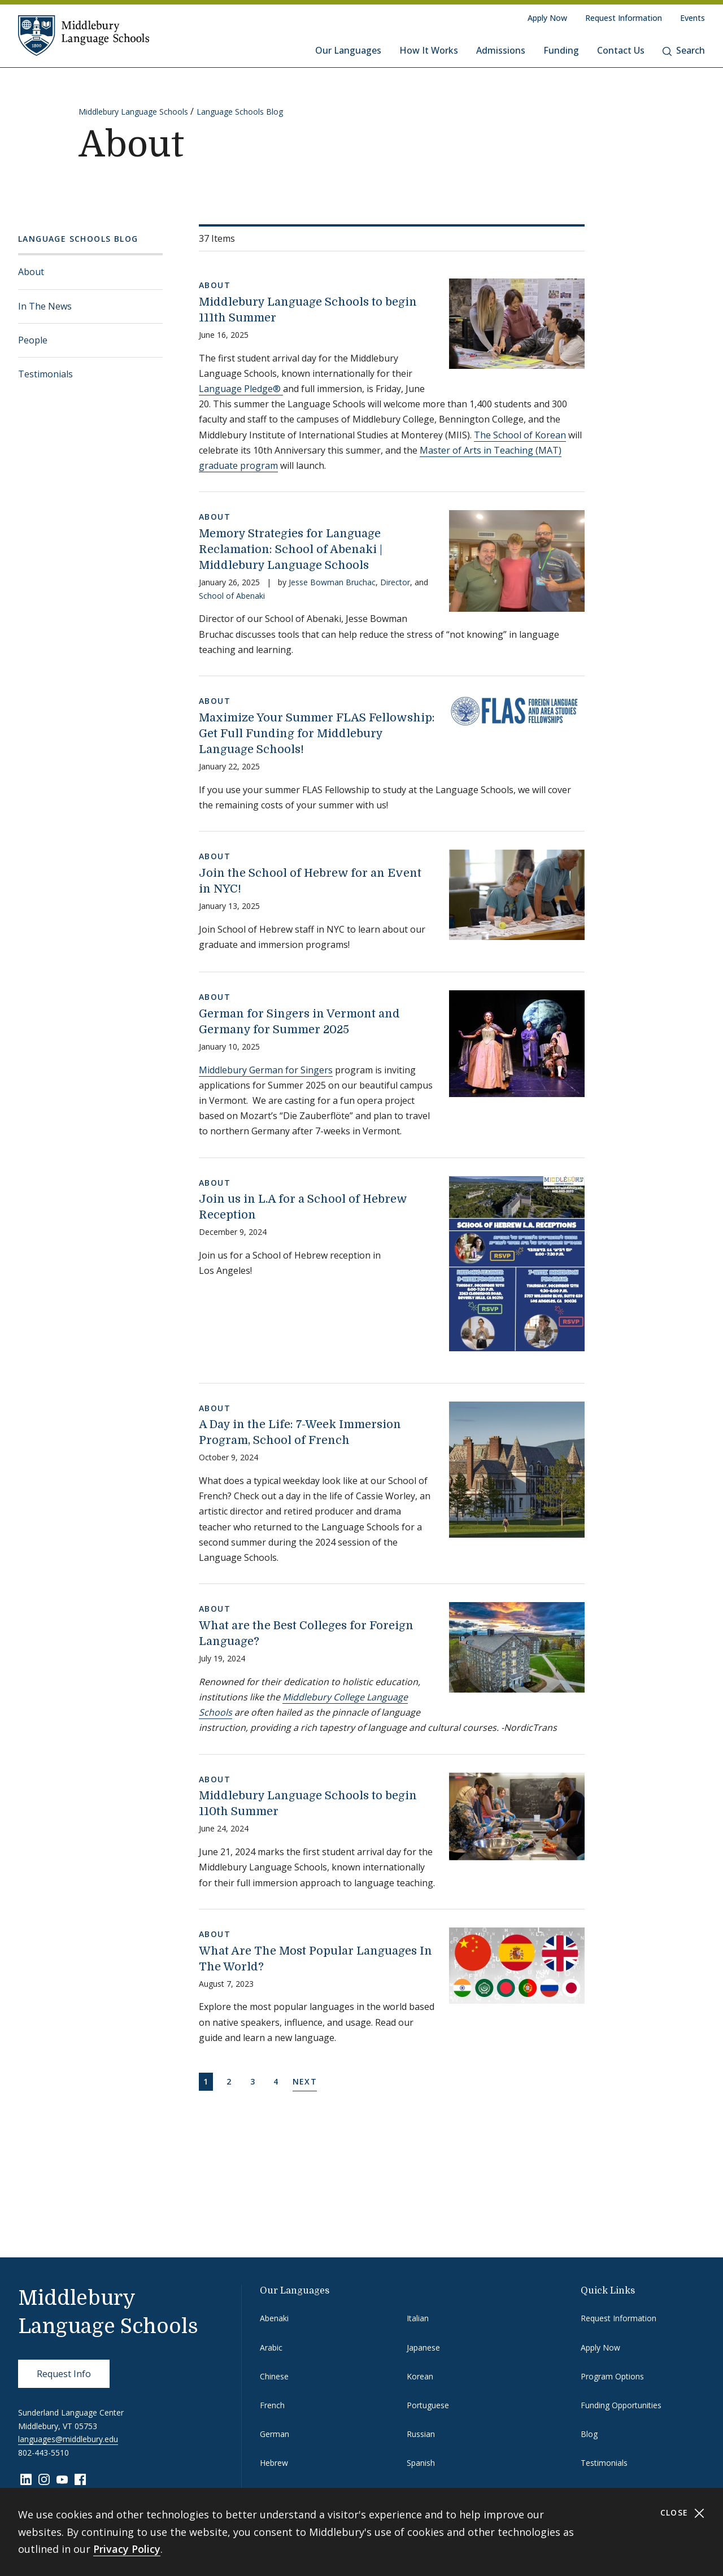 Image resolution: width=723 pixels, height=2576 pixels. What do you see at coordinates (692, 17) in the screenshot?
I see `Events` at bounding box center [692, 17].